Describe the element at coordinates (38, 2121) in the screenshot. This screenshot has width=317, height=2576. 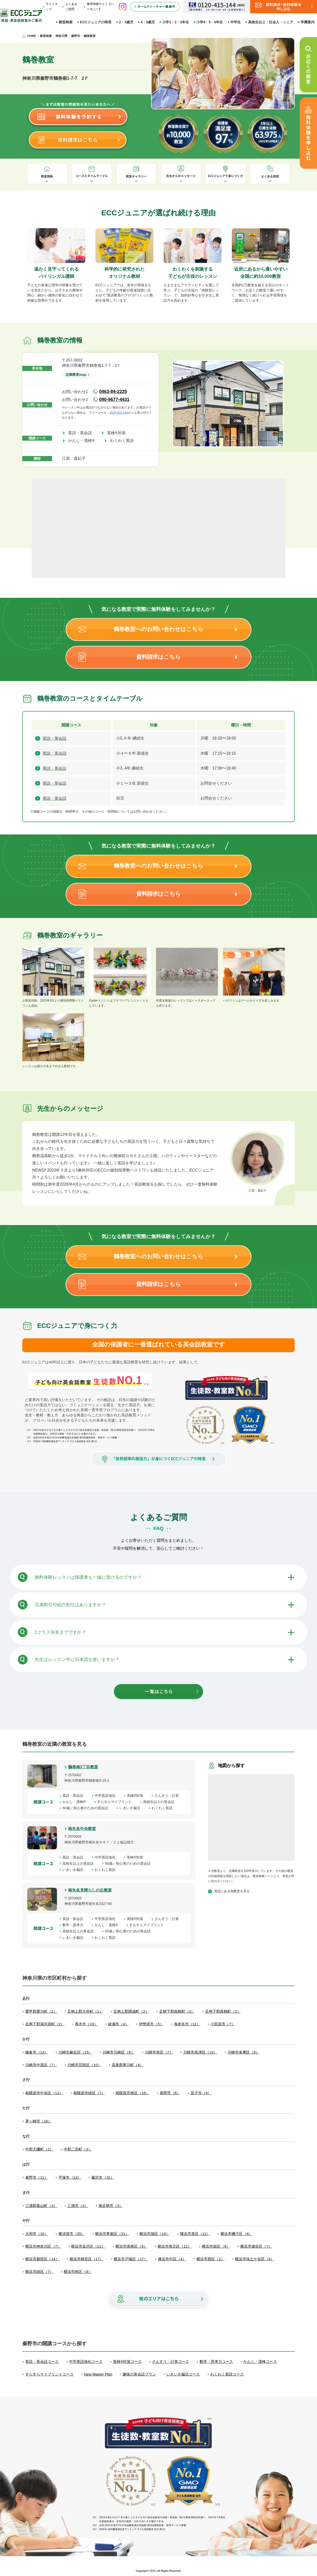
I see `茅ヶ崎市（16）` at that location.